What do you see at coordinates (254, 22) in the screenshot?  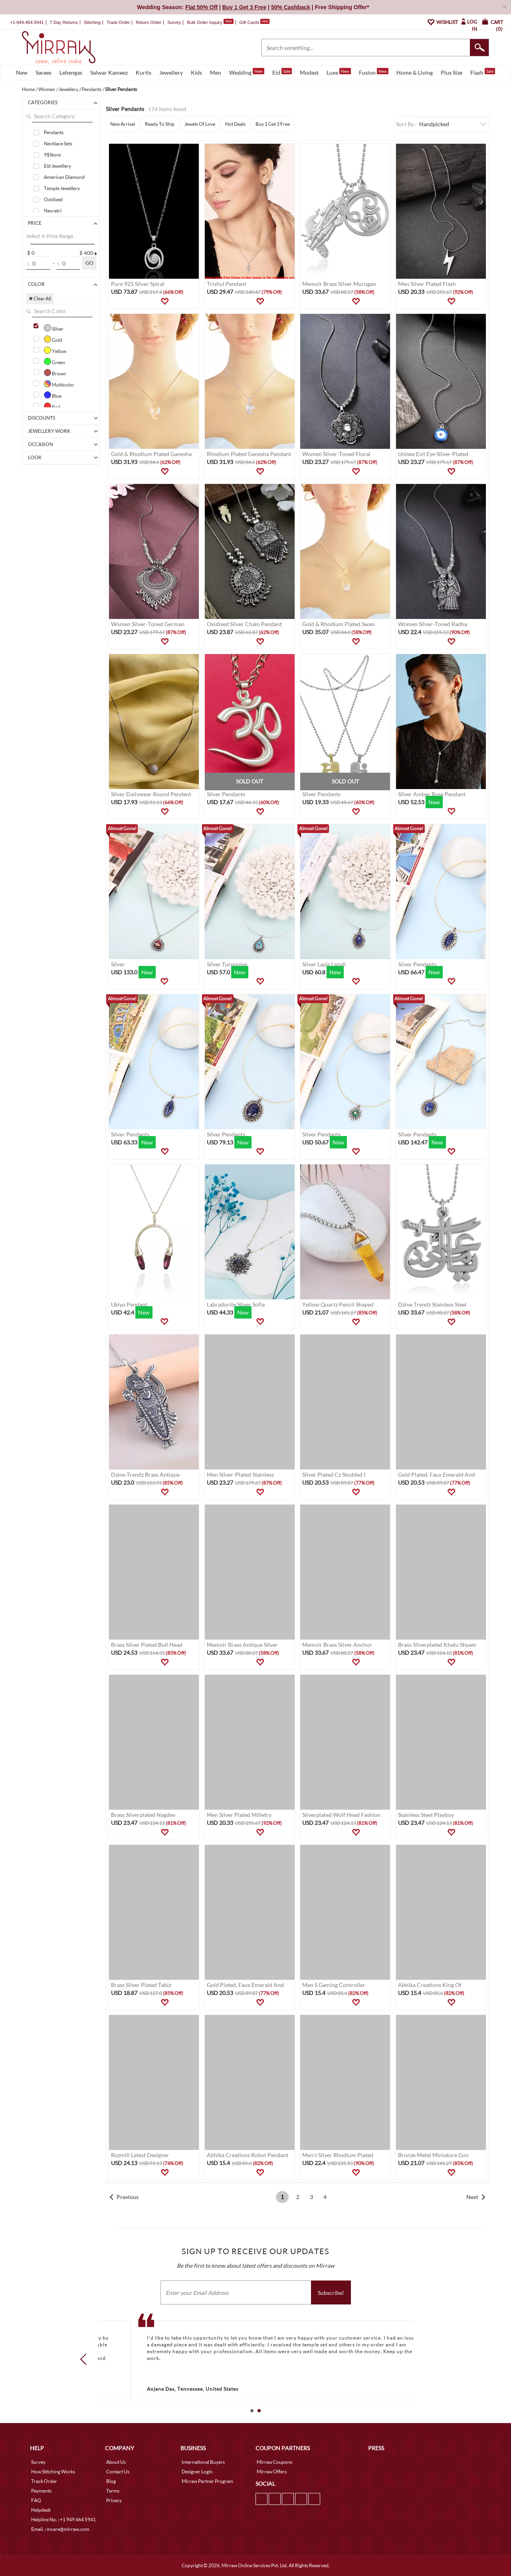 I see `Gift Cards` at bounding box center [254, 22].